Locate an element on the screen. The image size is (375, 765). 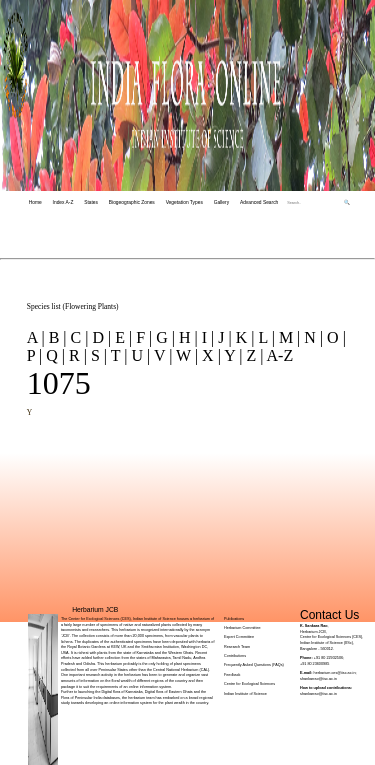
D | is located at coordinates (99, 337).